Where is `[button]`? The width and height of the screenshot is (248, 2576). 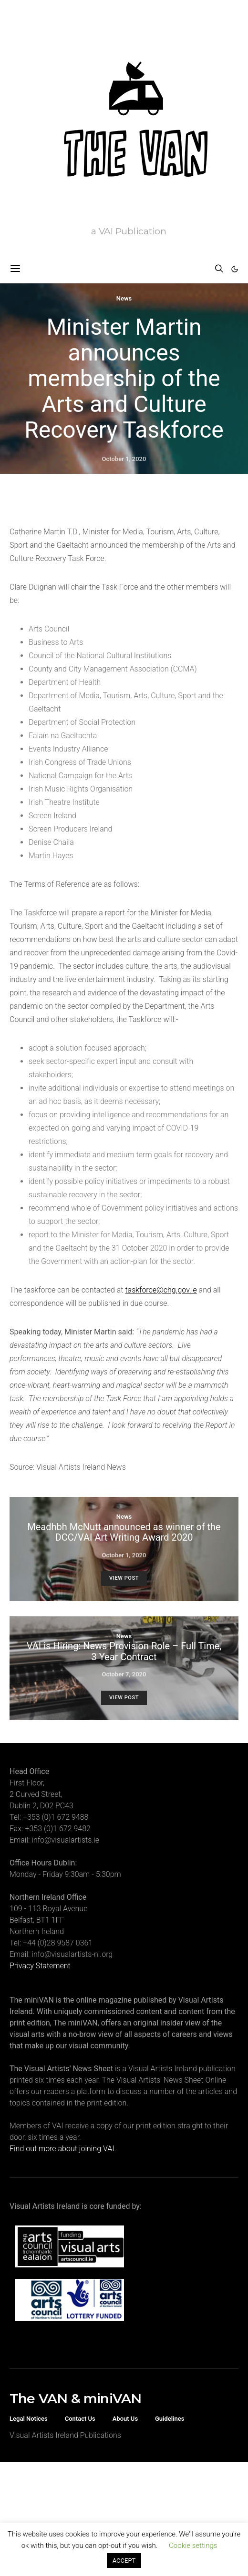
[button] is located at coordinates (234, 269).